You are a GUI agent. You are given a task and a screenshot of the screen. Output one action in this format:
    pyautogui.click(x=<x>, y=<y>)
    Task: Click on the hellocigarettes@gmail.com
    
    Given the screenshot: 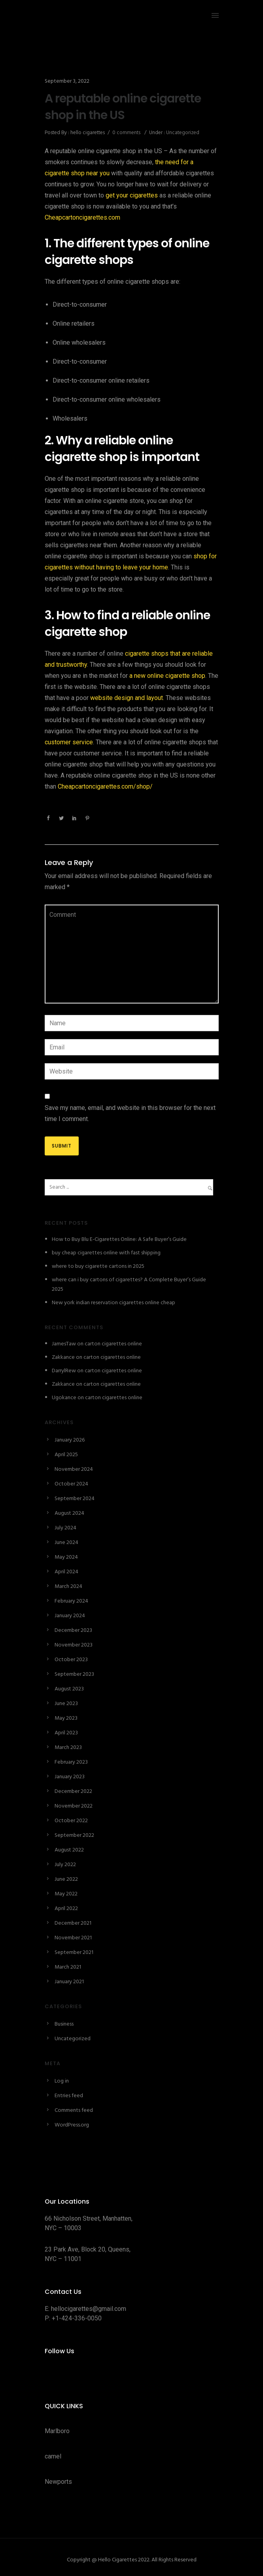 What is the action you would take?
    pyautogui.click(x=88, y=2308)
    